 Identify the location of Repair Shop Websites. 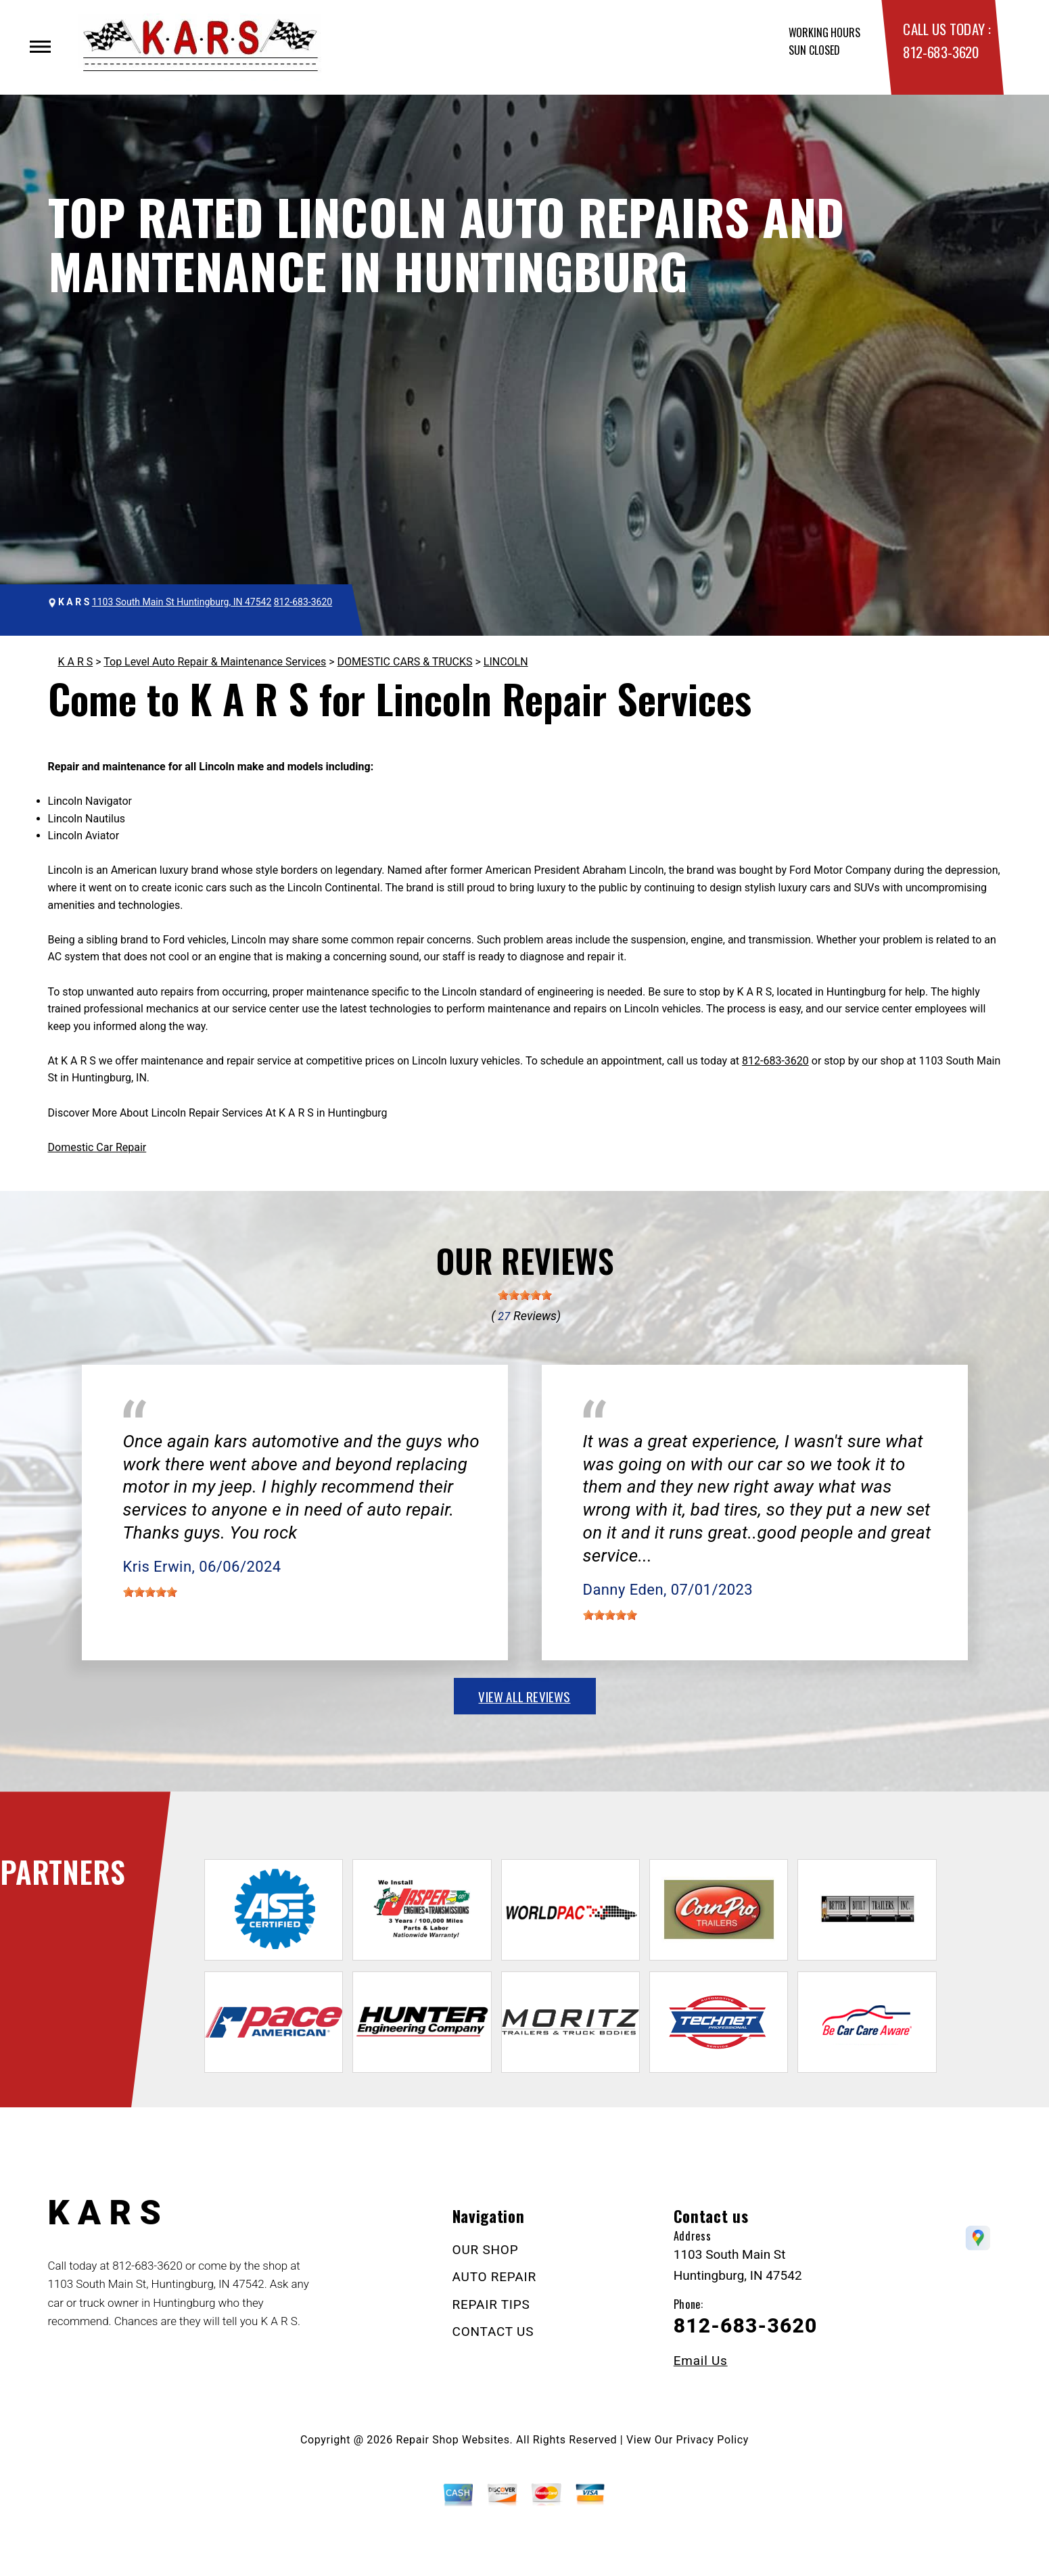
(453, 2439).